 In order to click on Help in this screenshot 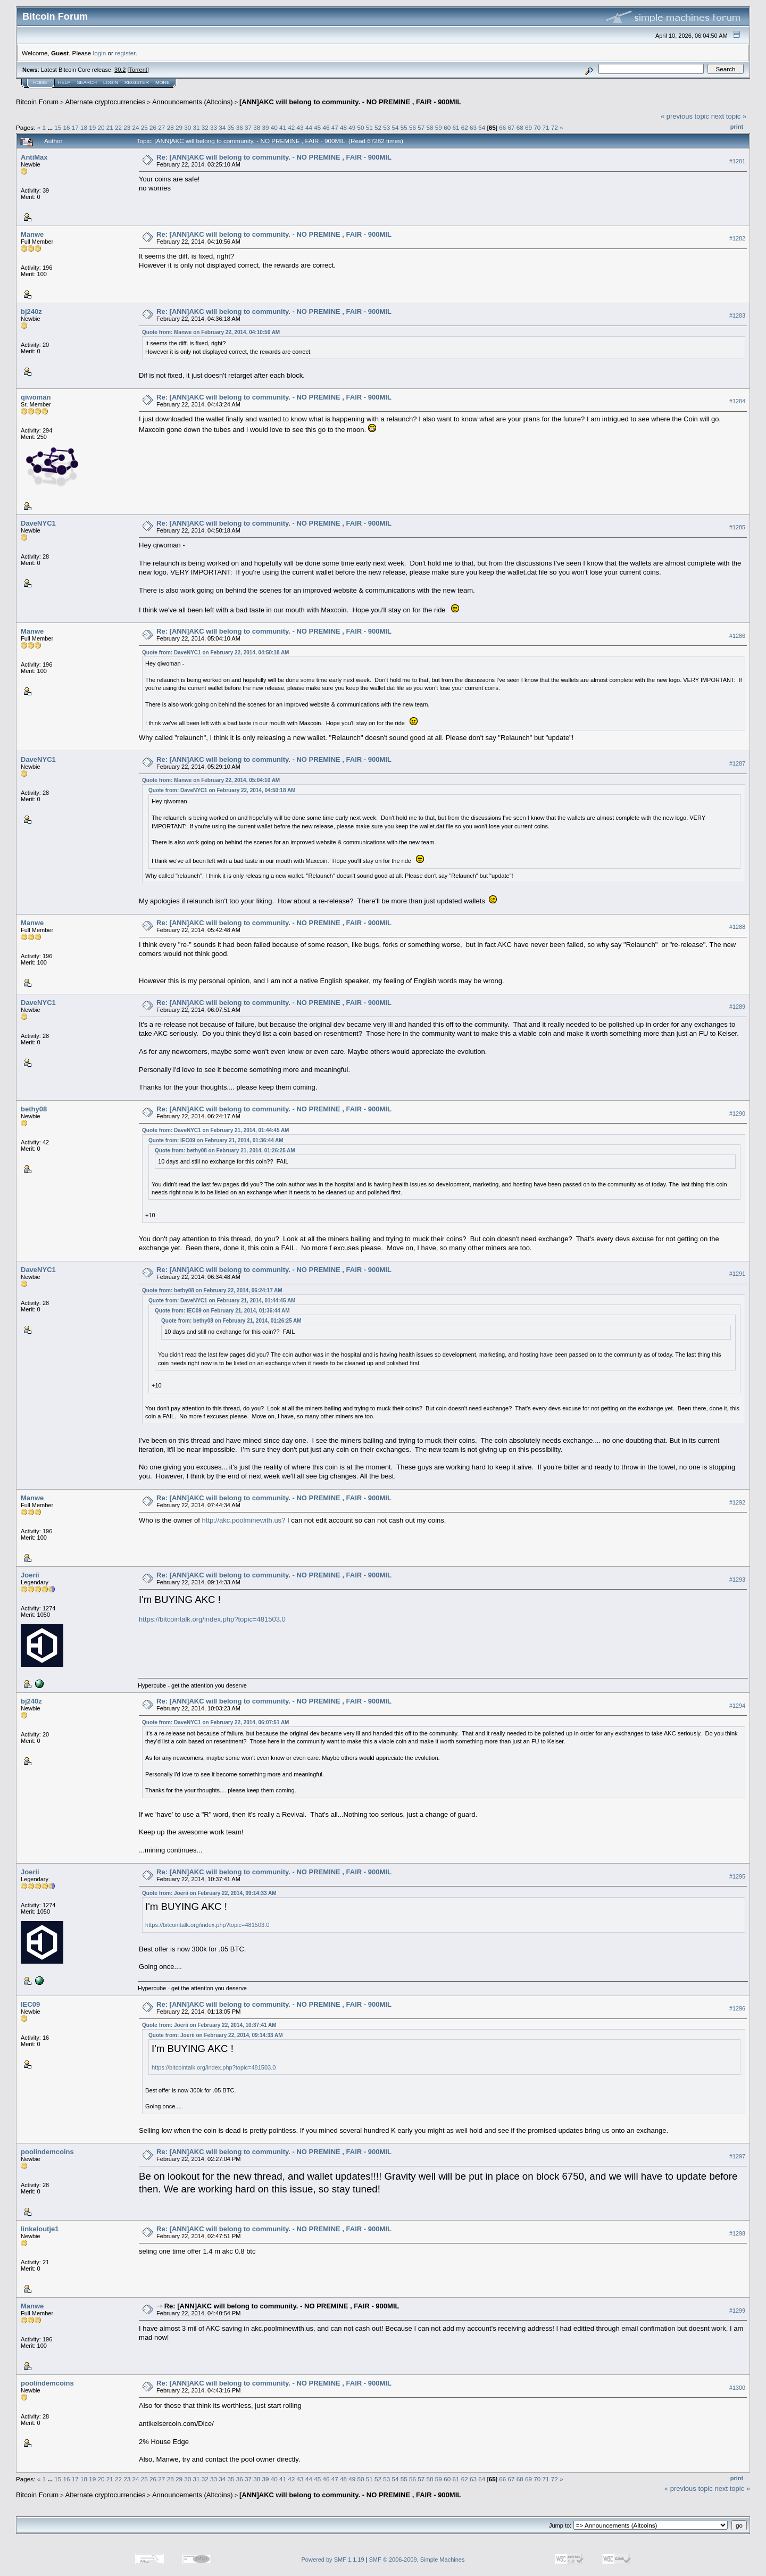, I will do `click(64, 82)`.